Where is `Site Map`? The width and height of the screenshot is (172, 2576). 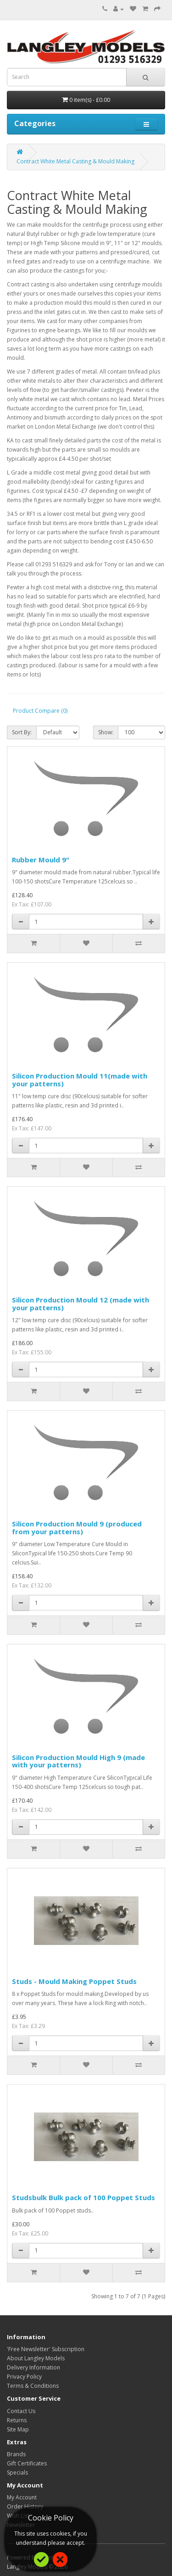 Site Map is located at coordinates (18, 2429).